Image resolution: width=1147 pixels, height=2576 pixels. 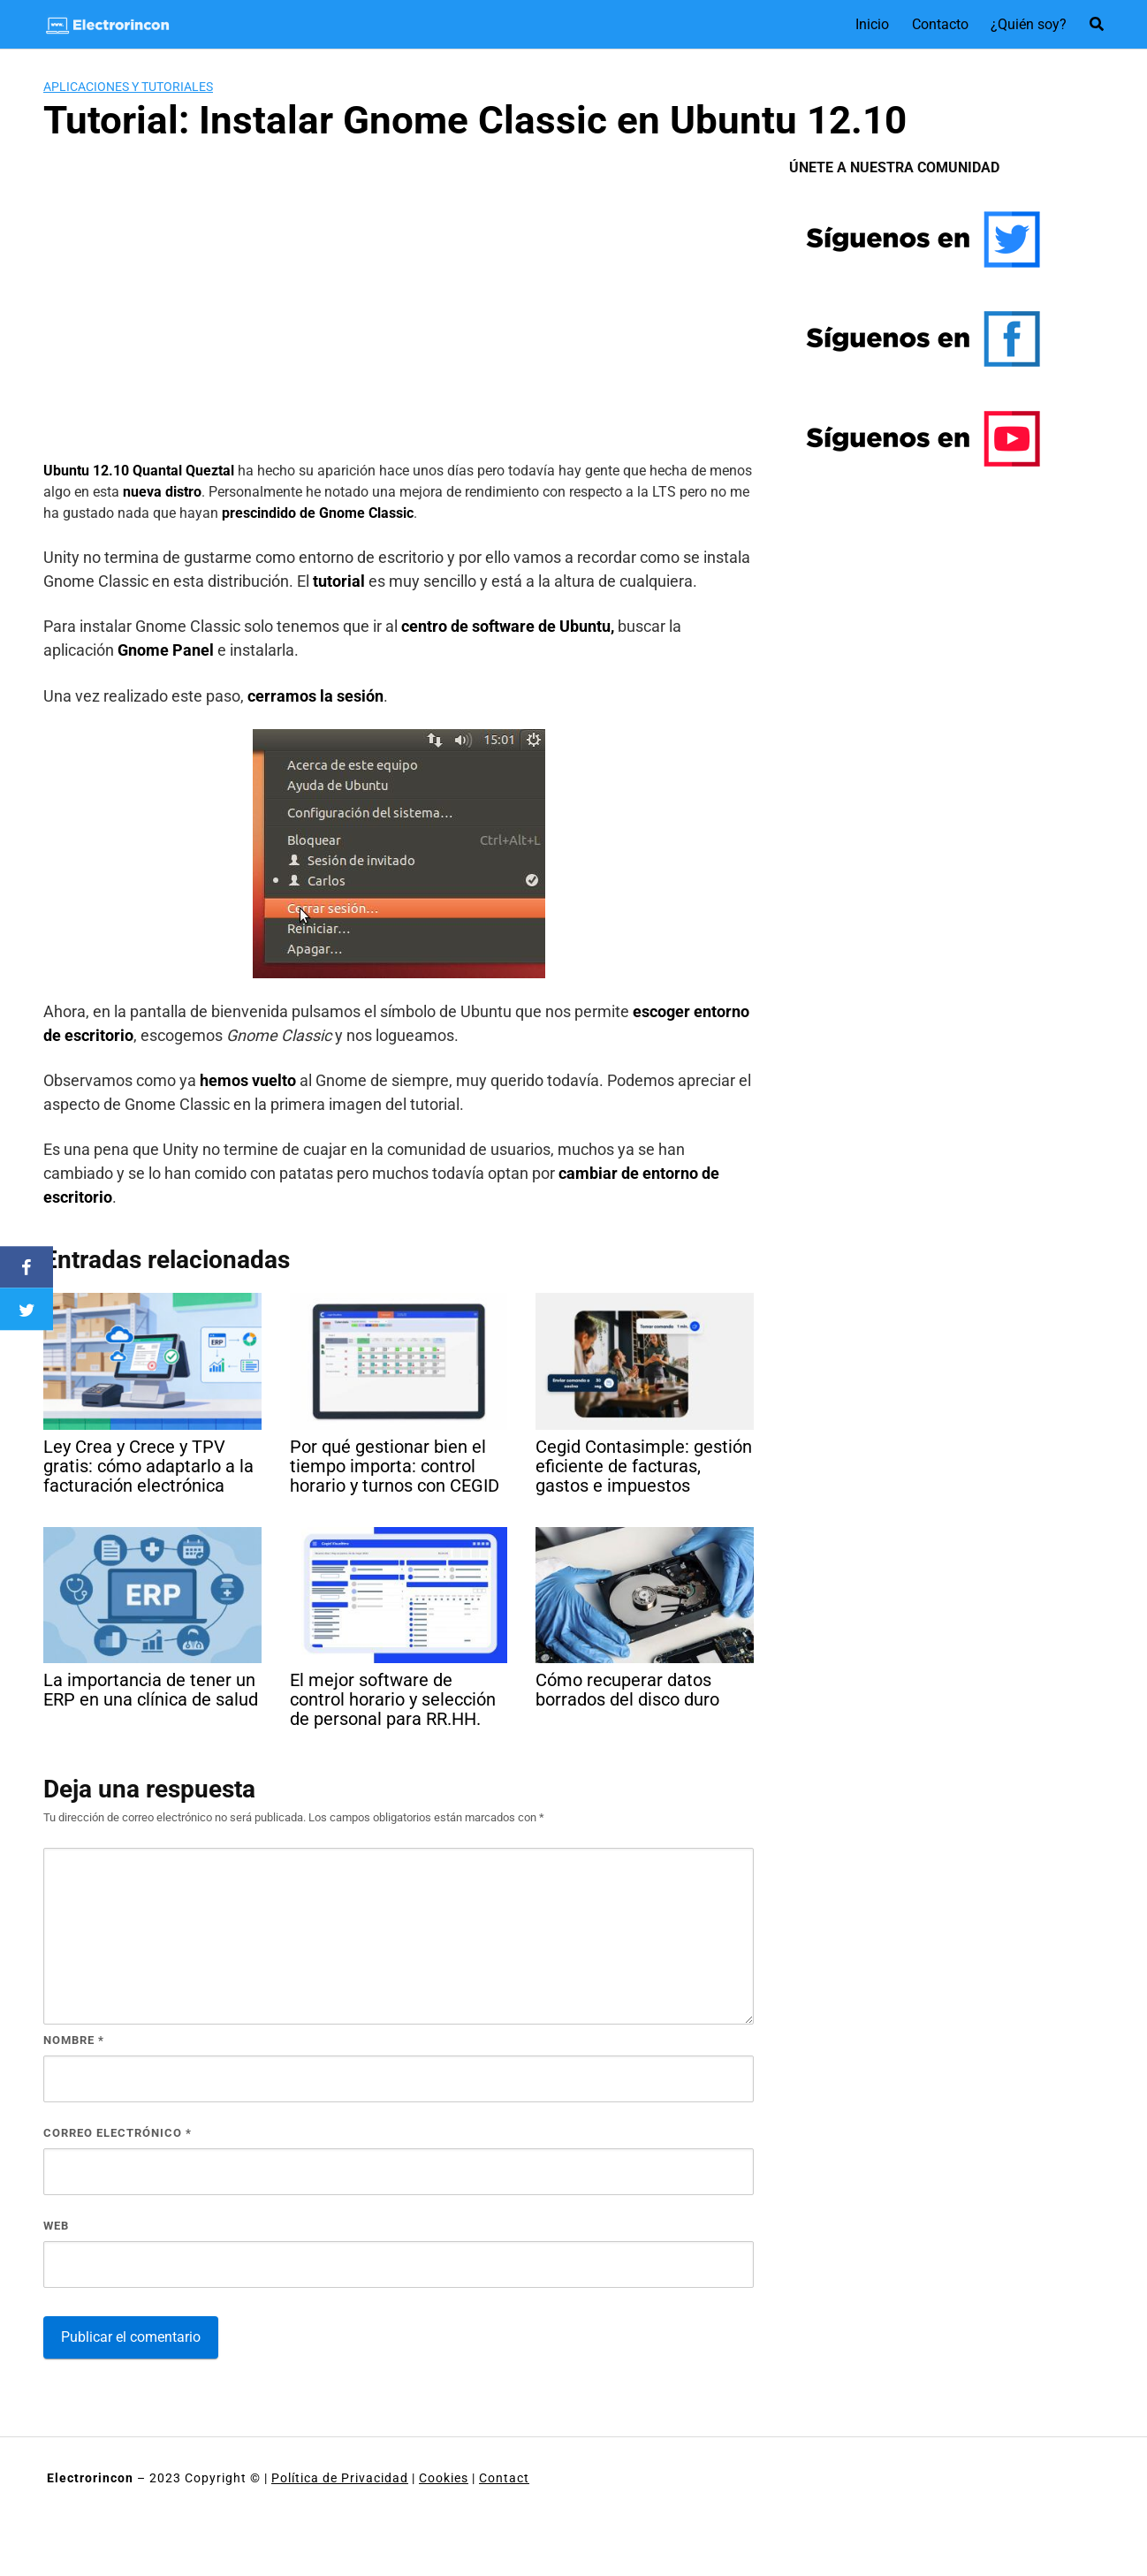 What do you see at coordinates (940, 24) in the screenshot?
I see `Contacto` at bounding box center [940, 24].